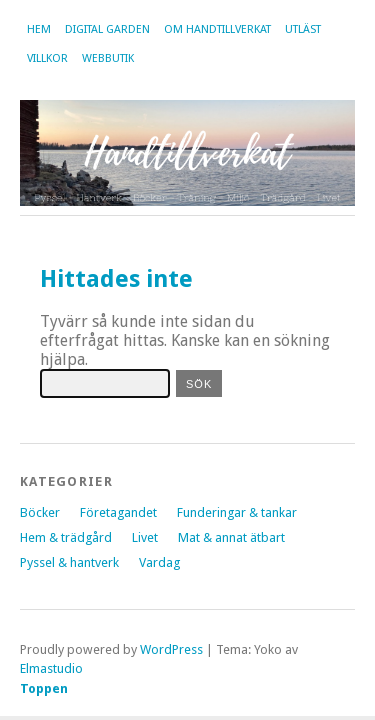 The width and height of the screenshot is (375, 720). What do you see at coordinates (217, 29) in the screenshot?
I see `Om Handtillverkat` at bounding box center [217, 29].